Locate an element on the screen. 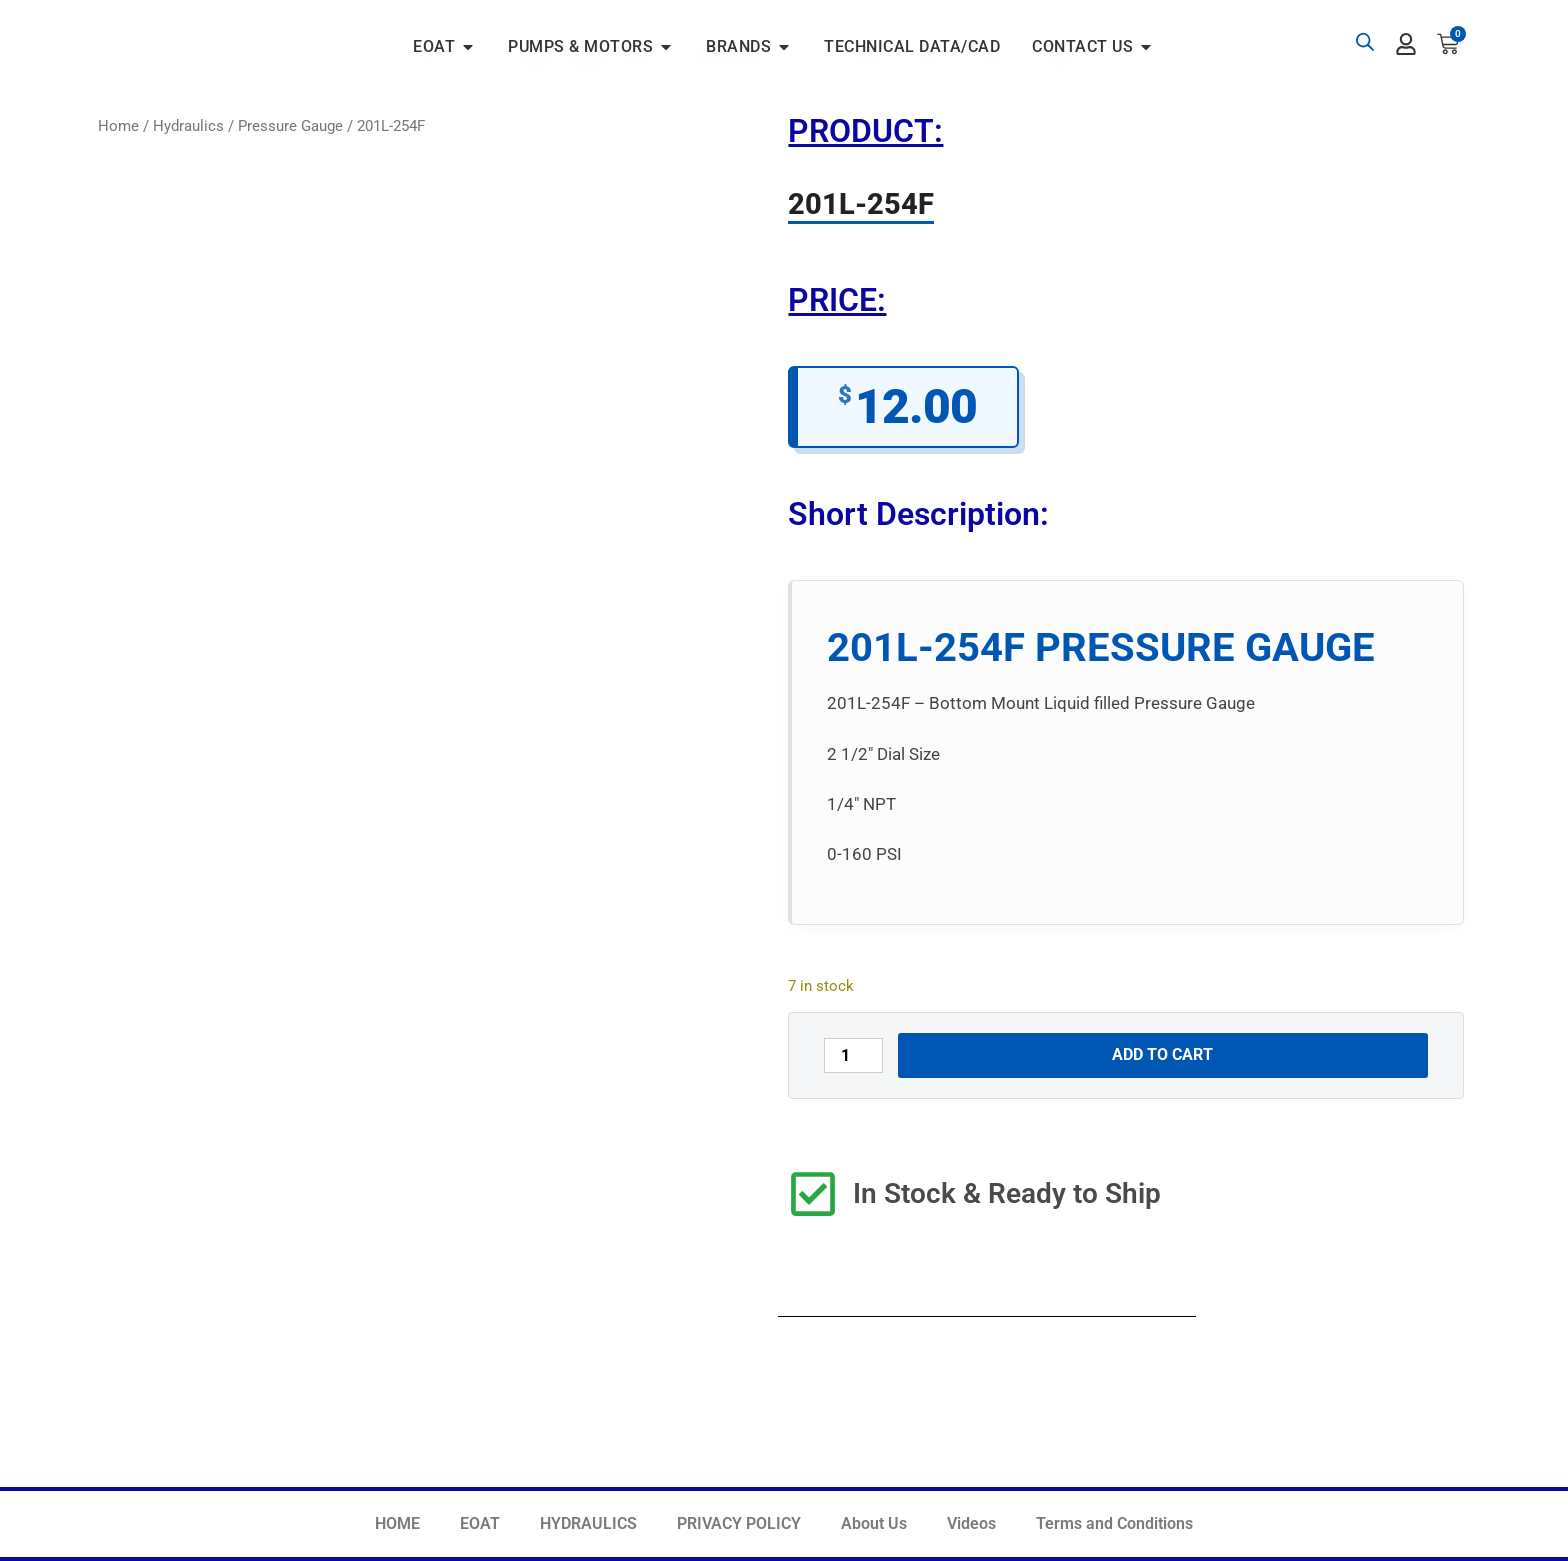  [Open search bar] is located at coordinates (1365, 42).